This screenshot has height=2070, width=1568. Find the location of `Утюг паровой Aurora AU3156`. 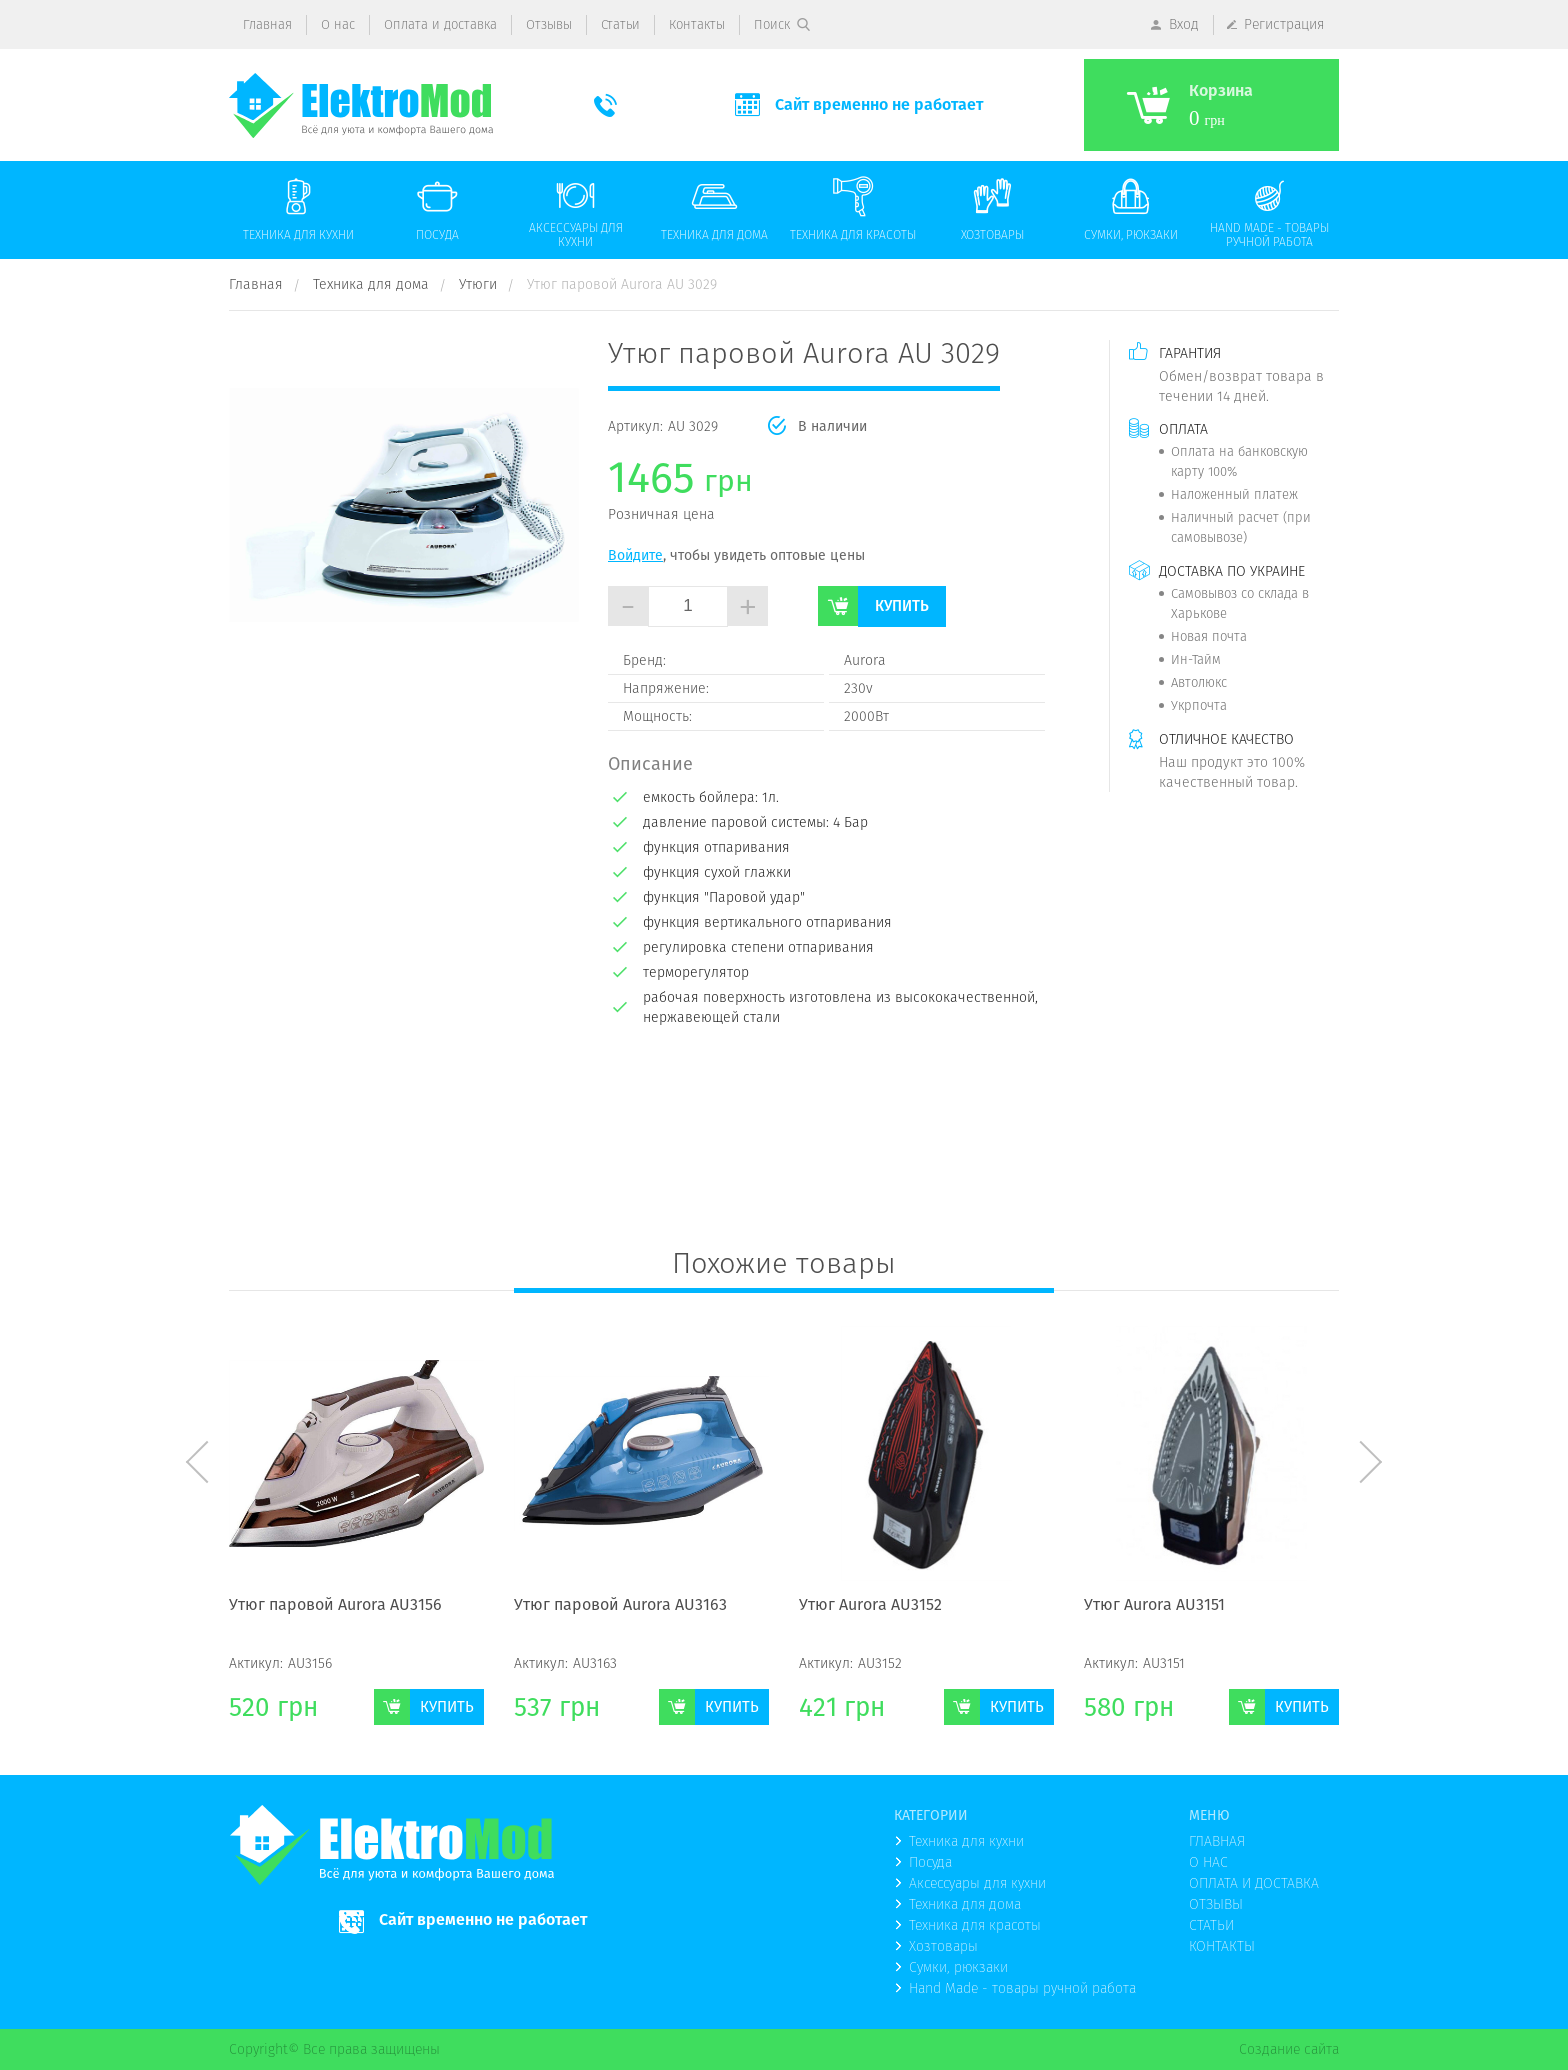

Утюг паровой Aurora AU3156 is located at coordinates (335, 1606).